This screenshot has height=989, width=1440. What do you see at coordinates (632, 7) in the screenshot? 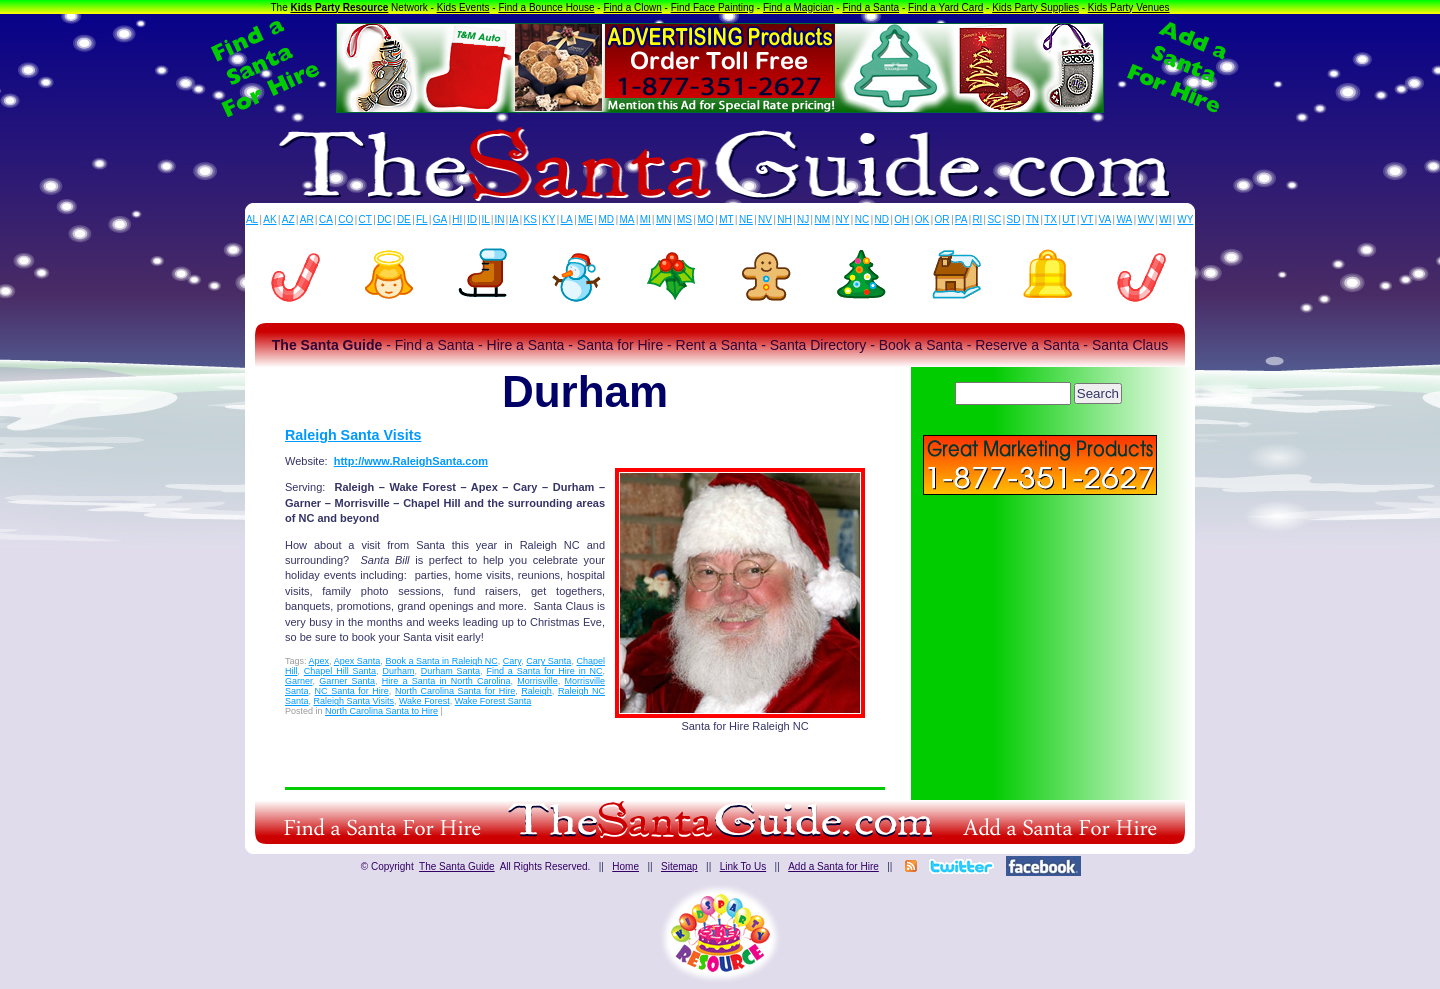
I see `Find a Clown` at bounding box center [632, 7].